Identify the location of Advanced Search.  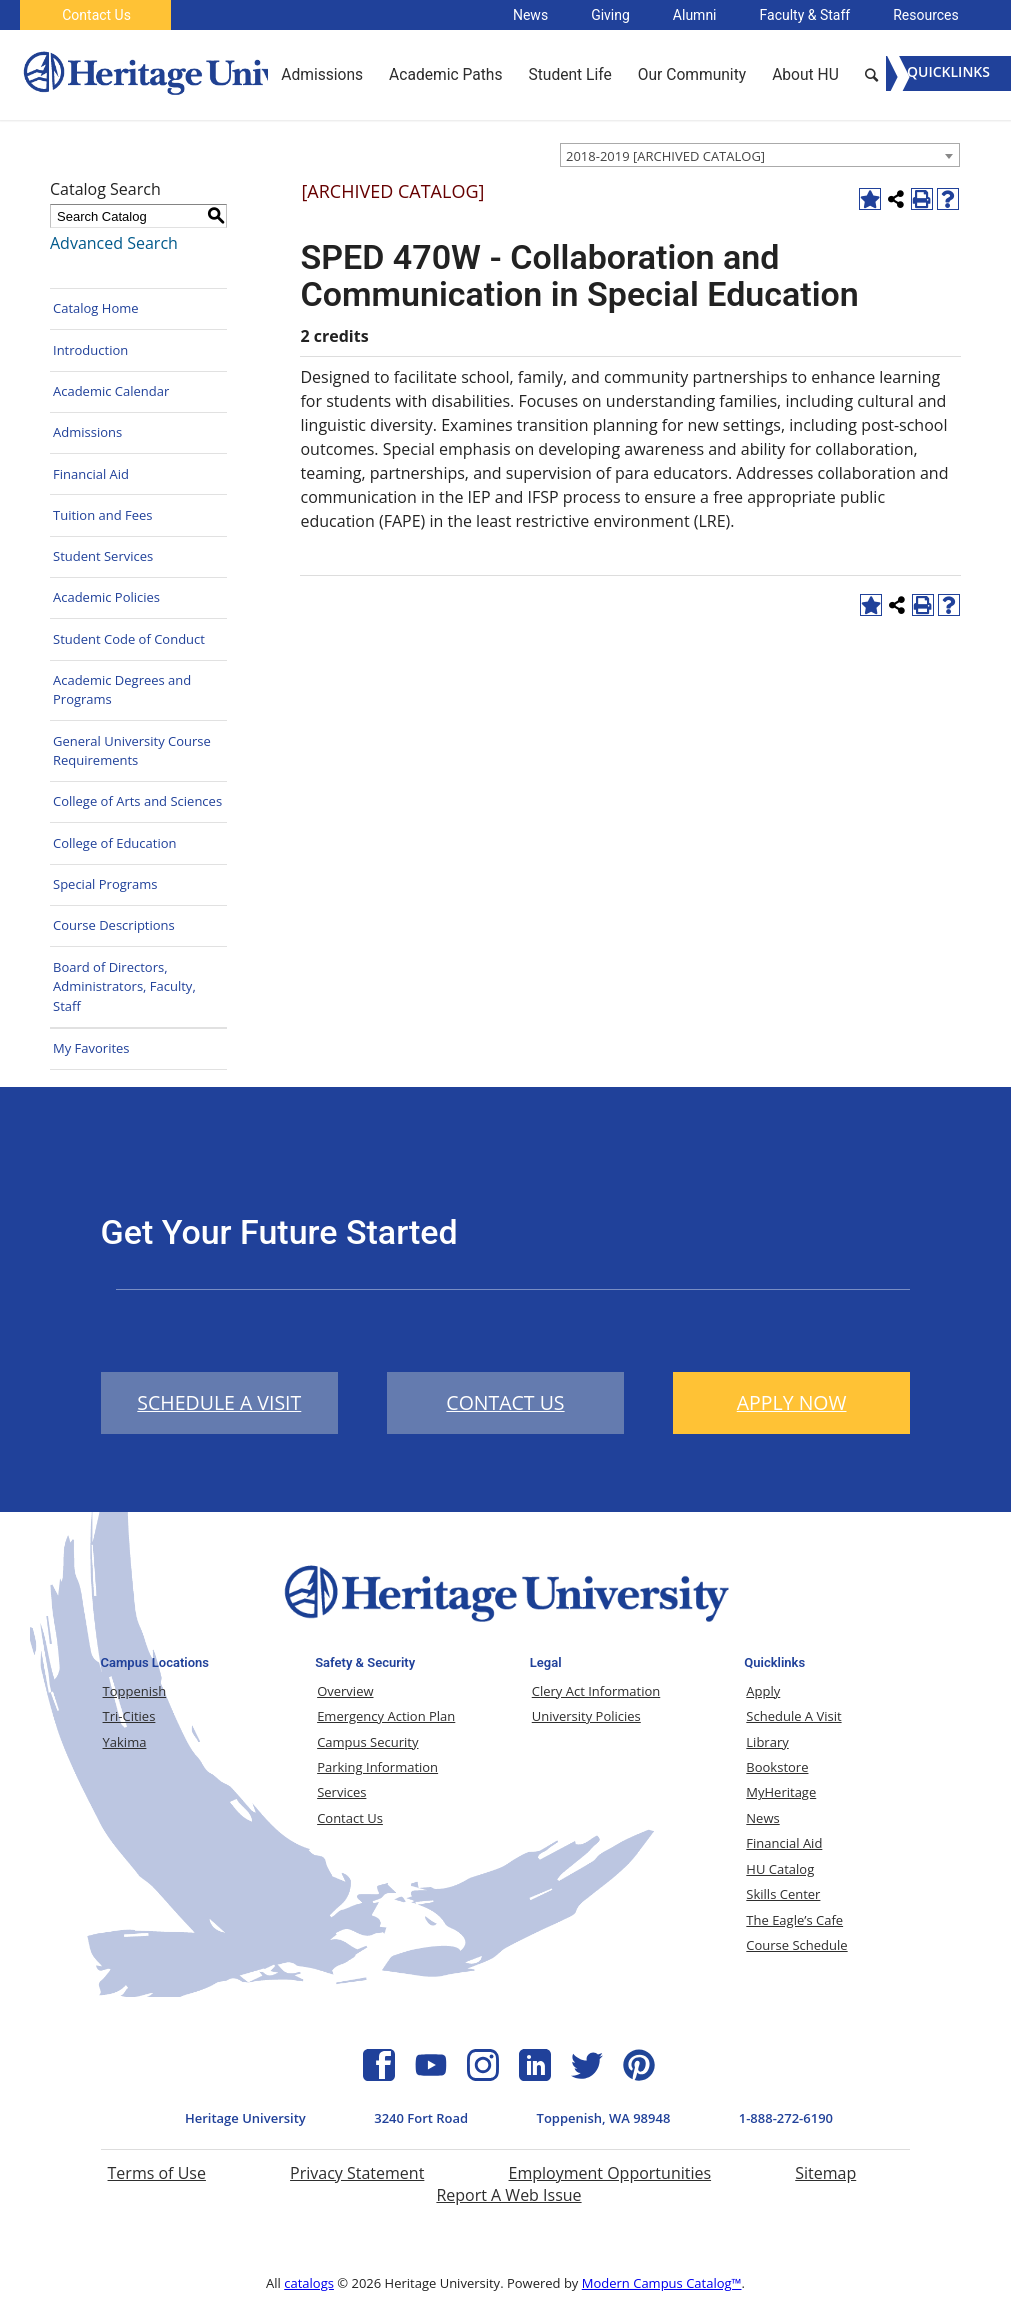
(114, 243).